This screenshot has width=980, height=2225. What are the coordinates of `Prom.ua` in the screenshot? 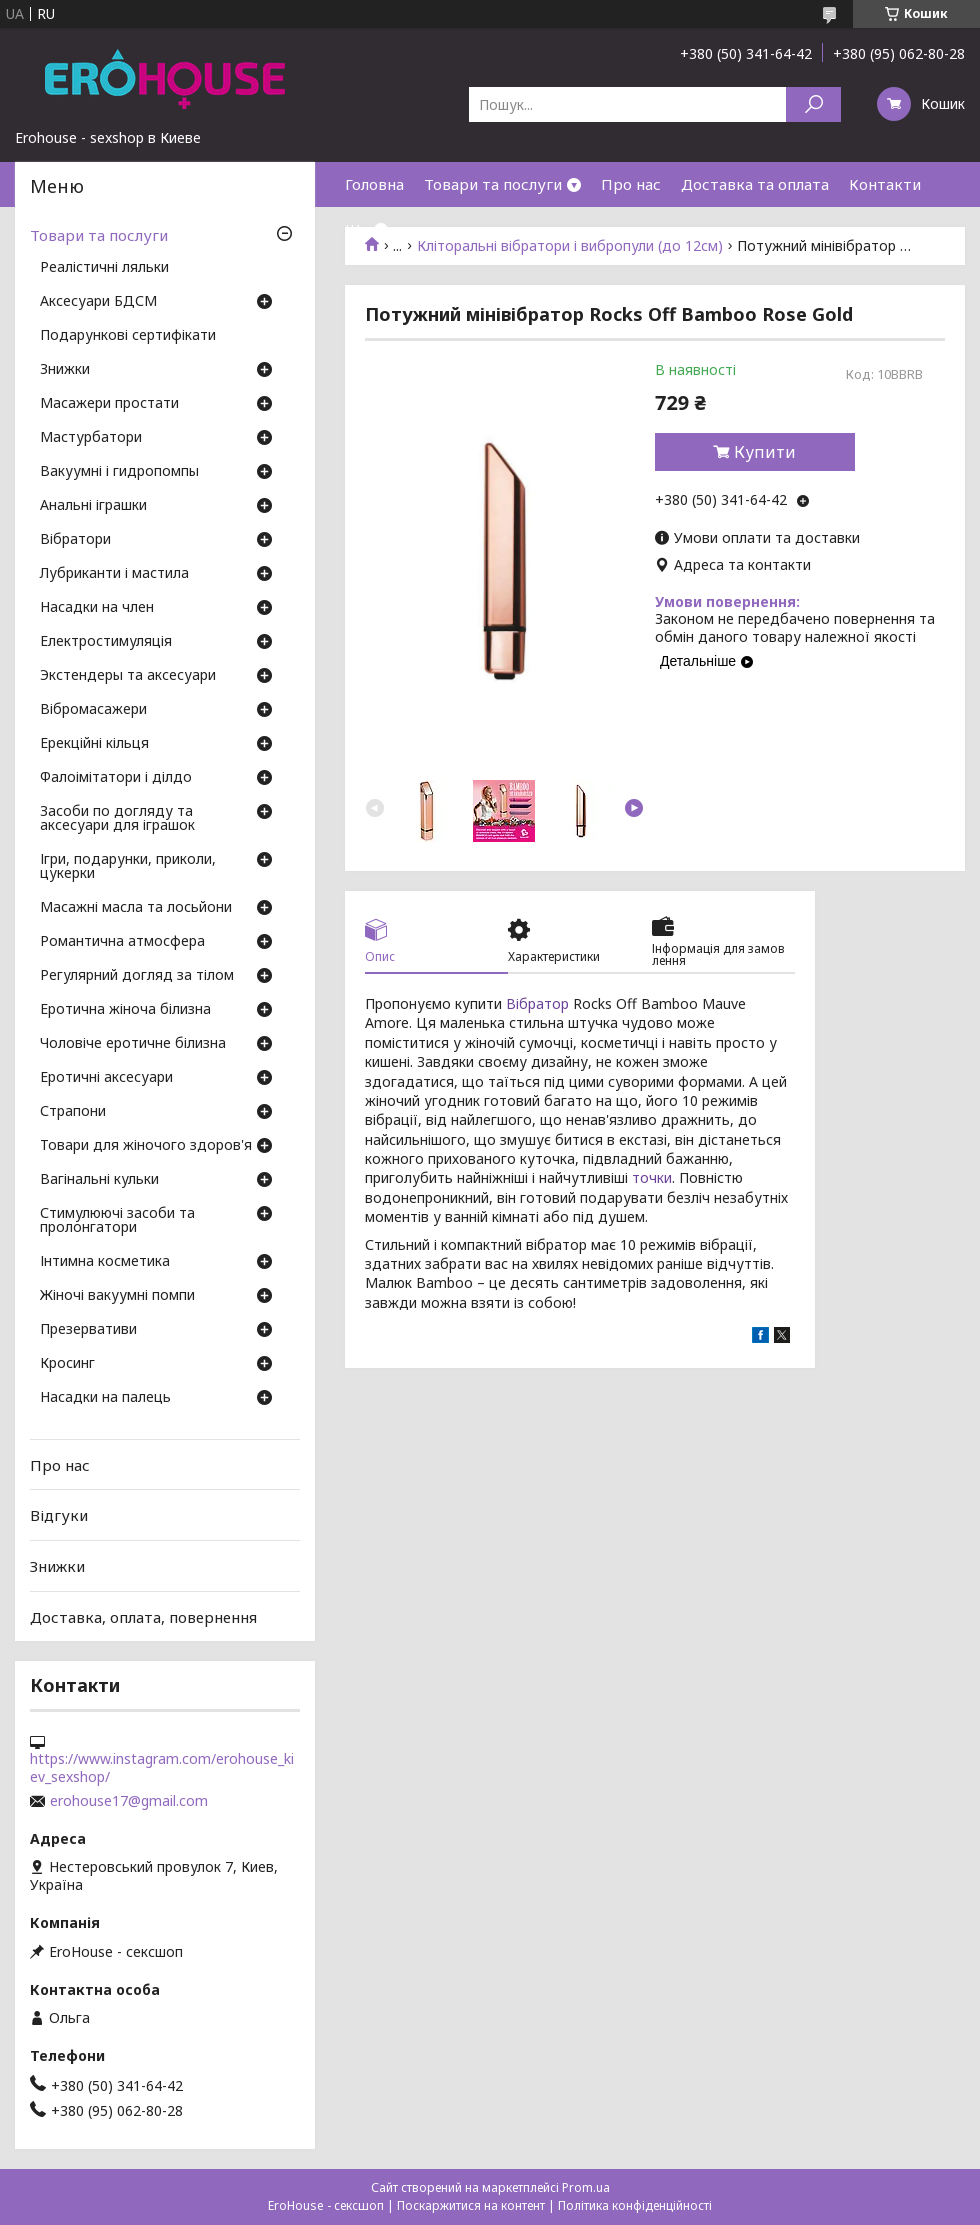 It's located at (586, 2187).